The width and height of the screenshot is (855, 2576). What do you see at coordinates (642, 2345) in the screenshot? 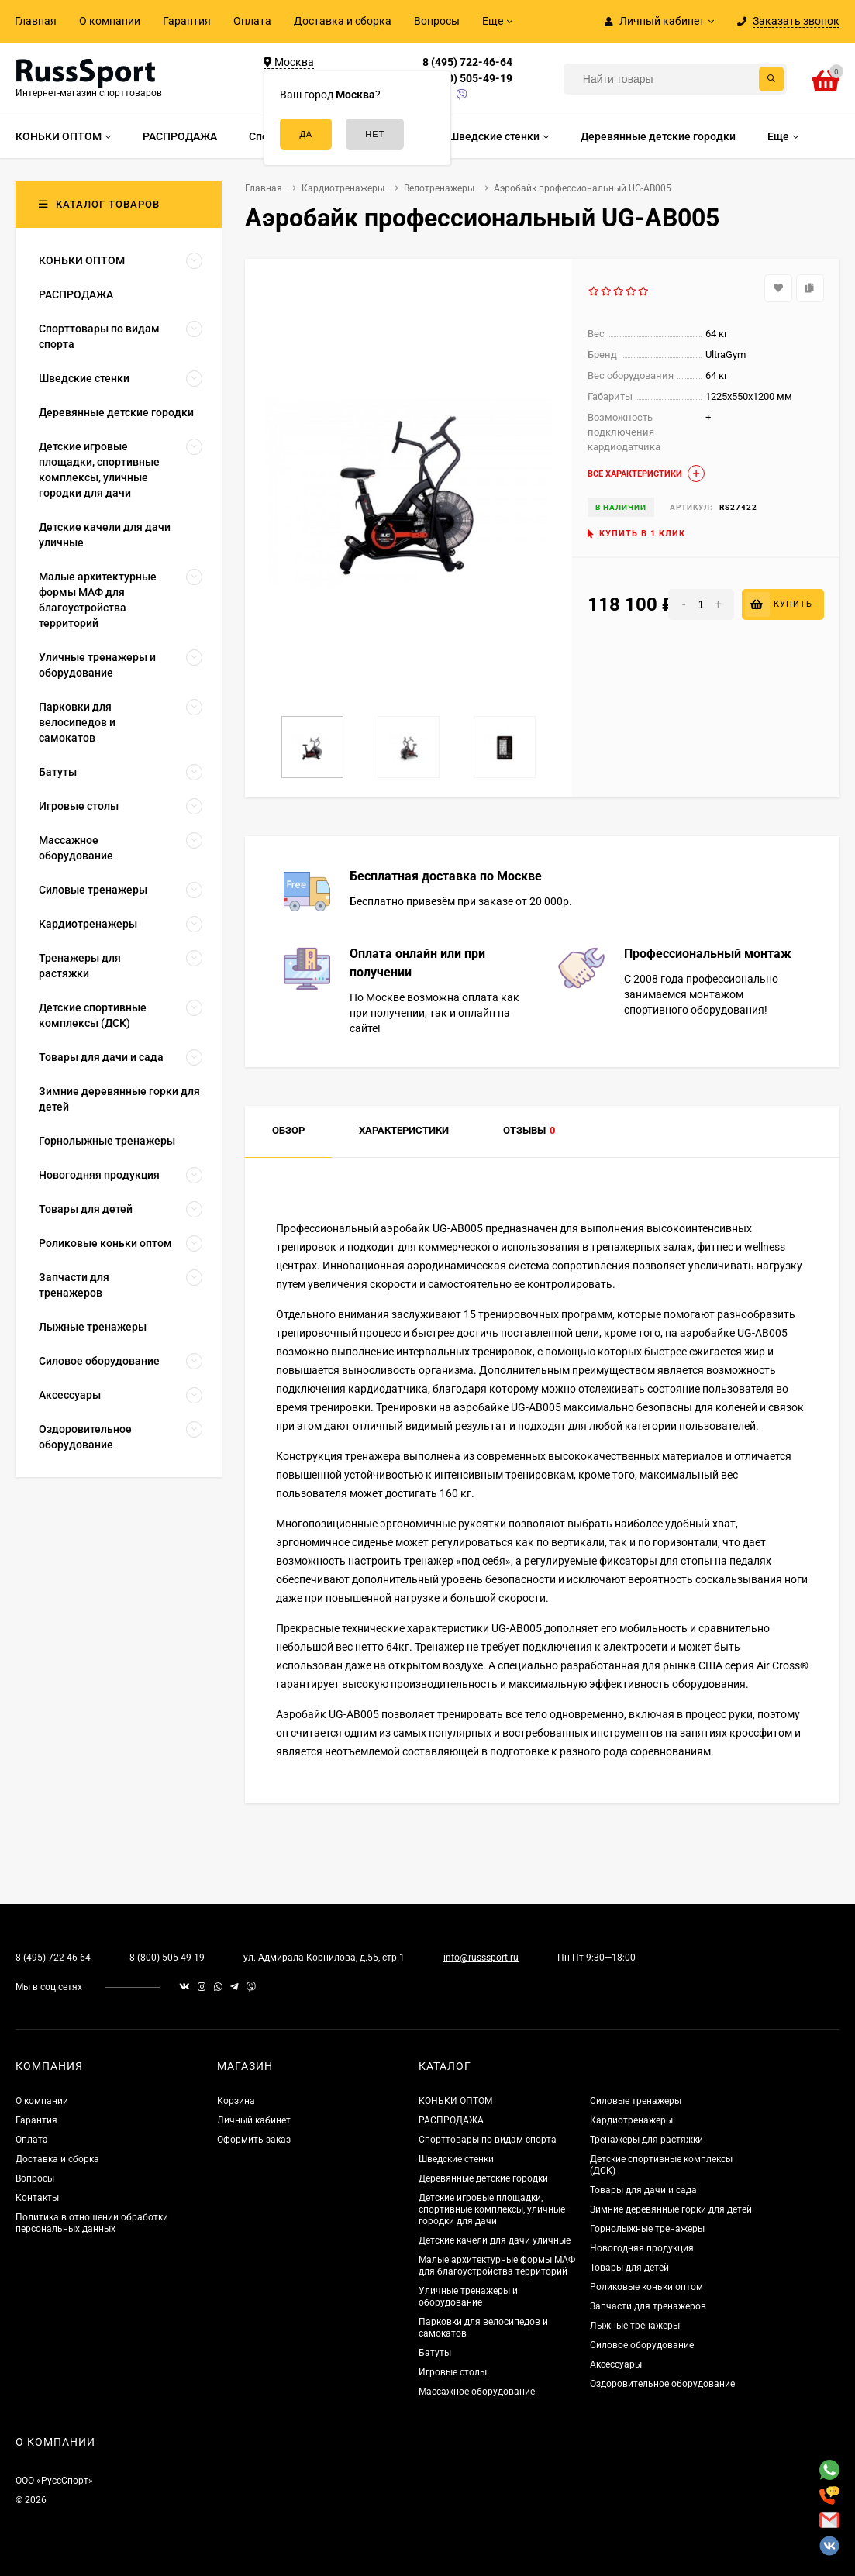
I see `Силовое оборудование` at bounding box center [642, 2345].